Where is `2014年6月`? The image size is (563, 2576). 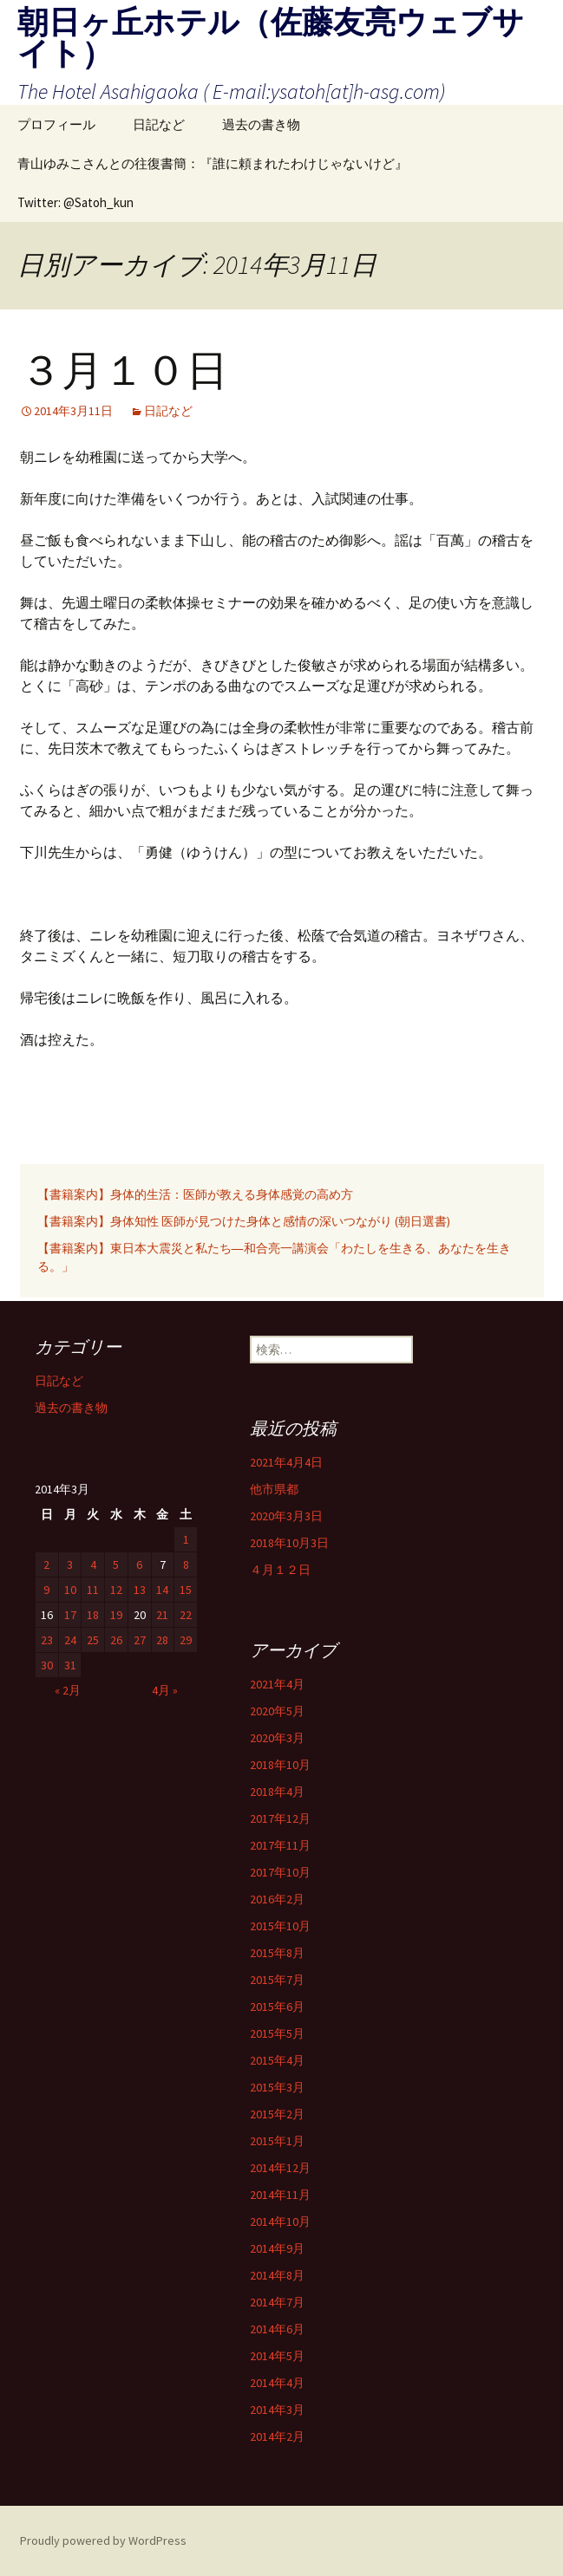
2014年6月 is located at coordinates (277, 2329).